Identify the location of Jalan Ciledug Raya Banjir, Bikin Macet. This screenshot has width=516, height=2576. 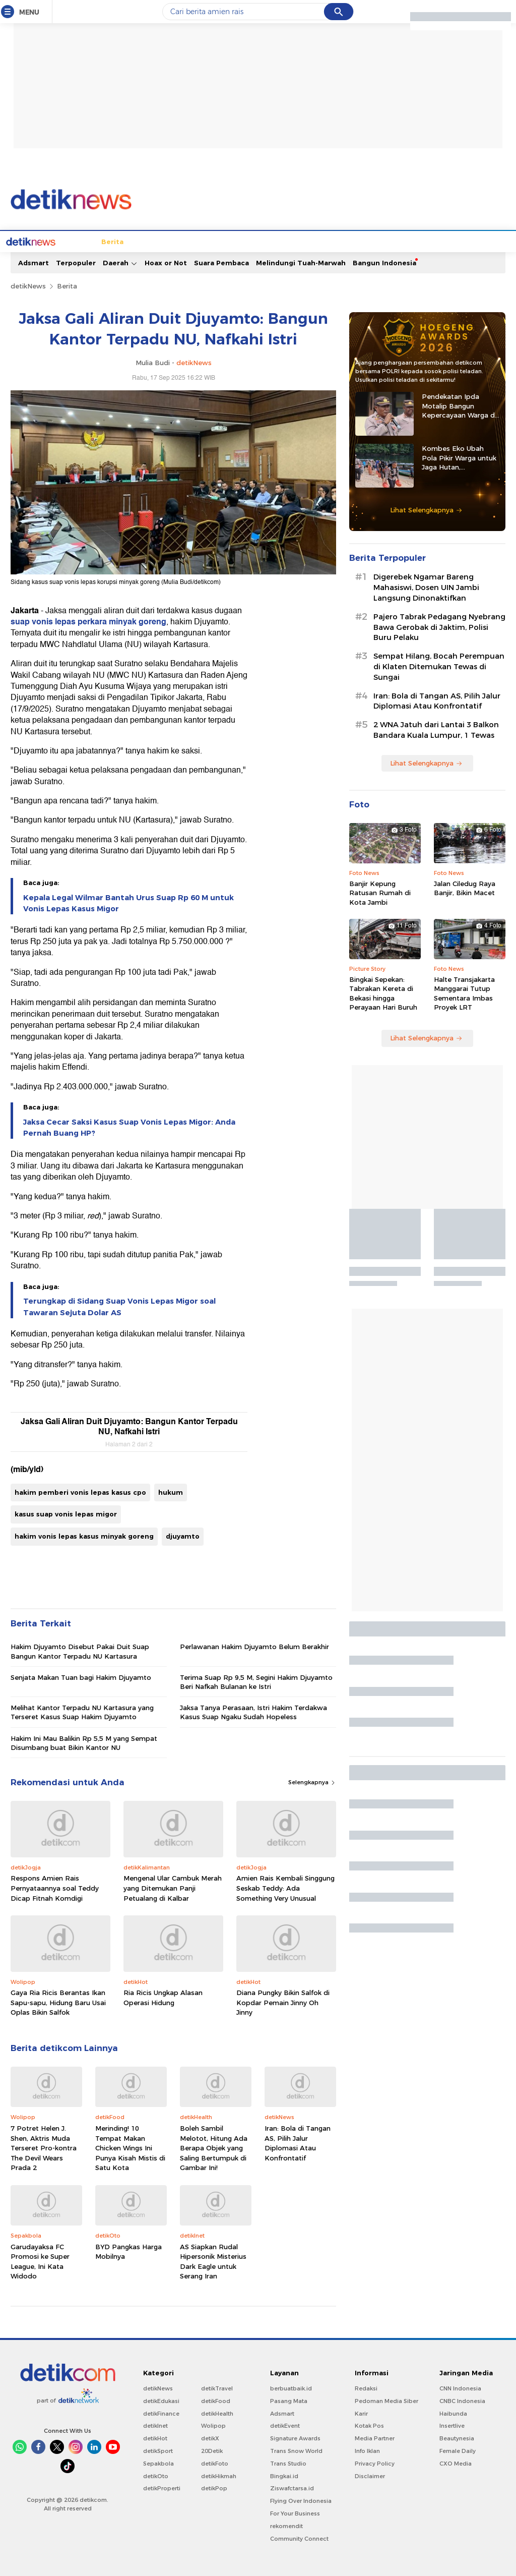
(464, 887).